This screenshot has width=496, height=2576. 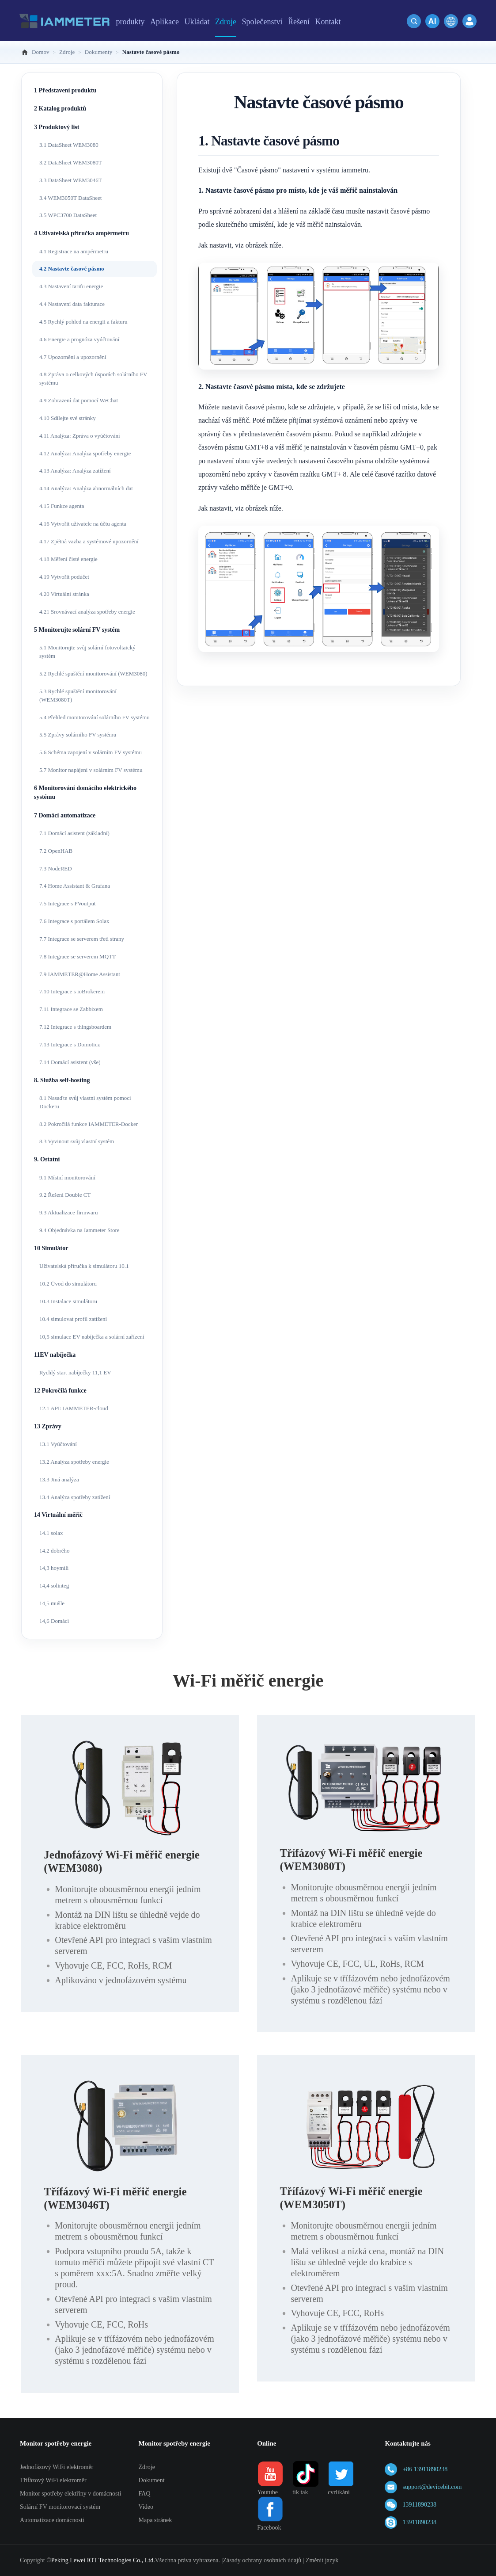 I want to click on Monitor spotřeby elektřiny v domácnosti, so click(x=70, y=2493).